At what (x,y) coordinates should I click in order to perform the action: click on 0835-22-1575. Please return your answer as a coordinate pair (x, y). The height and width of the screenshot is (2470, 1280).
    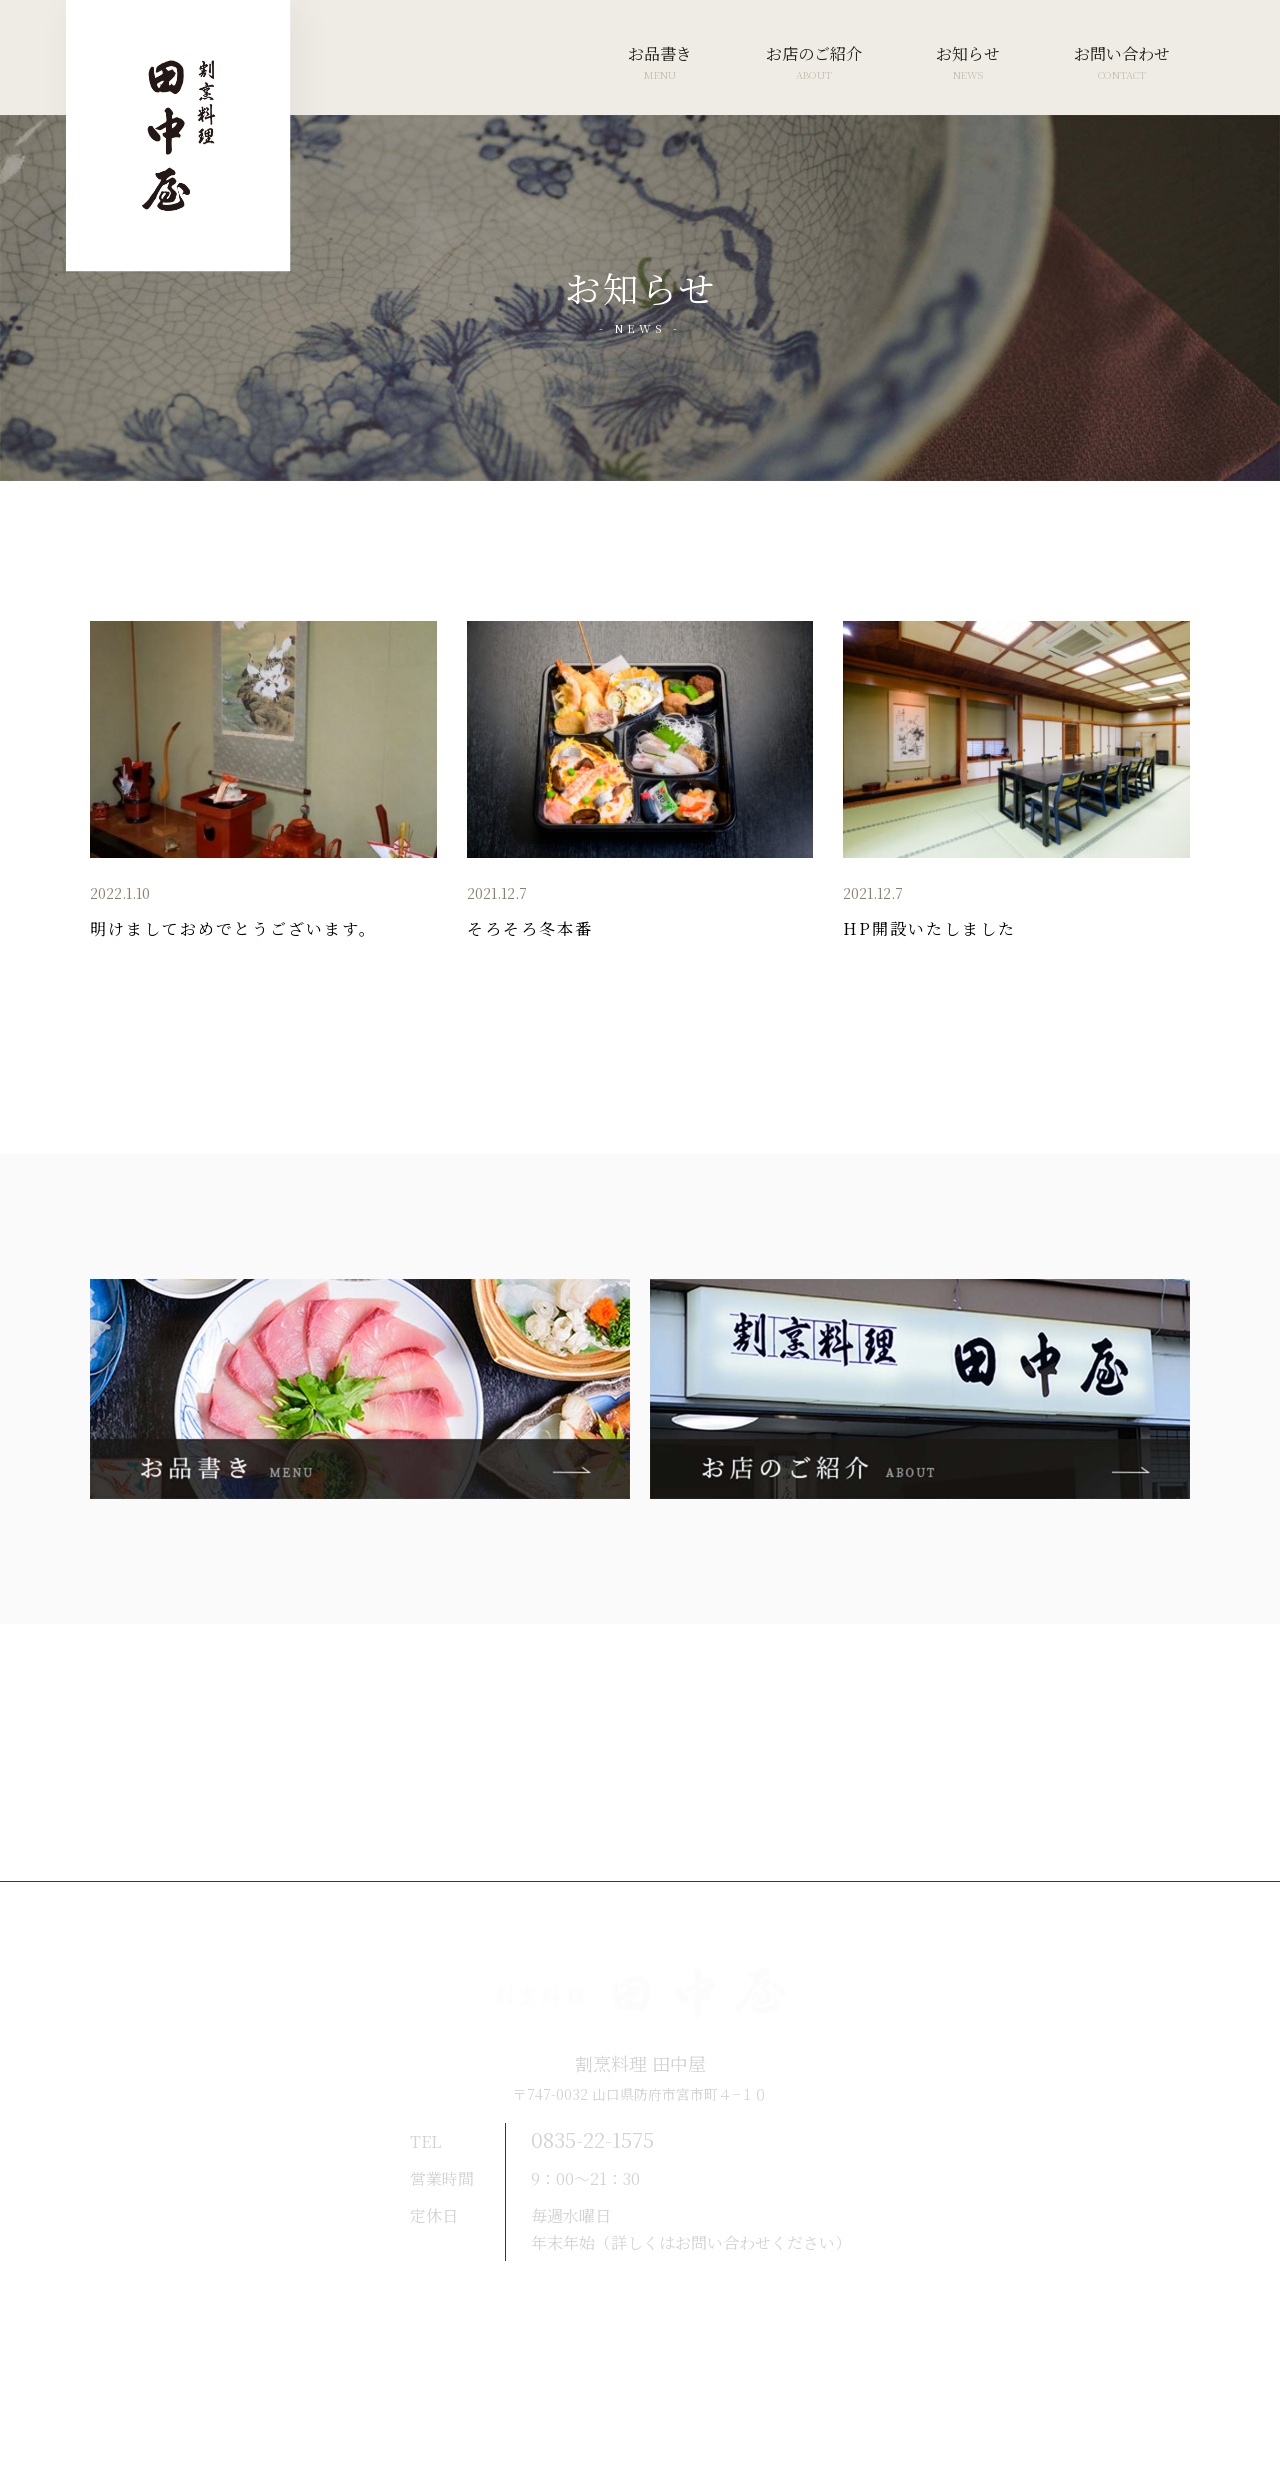
    Looking at the image, I should click on (604, 2139).